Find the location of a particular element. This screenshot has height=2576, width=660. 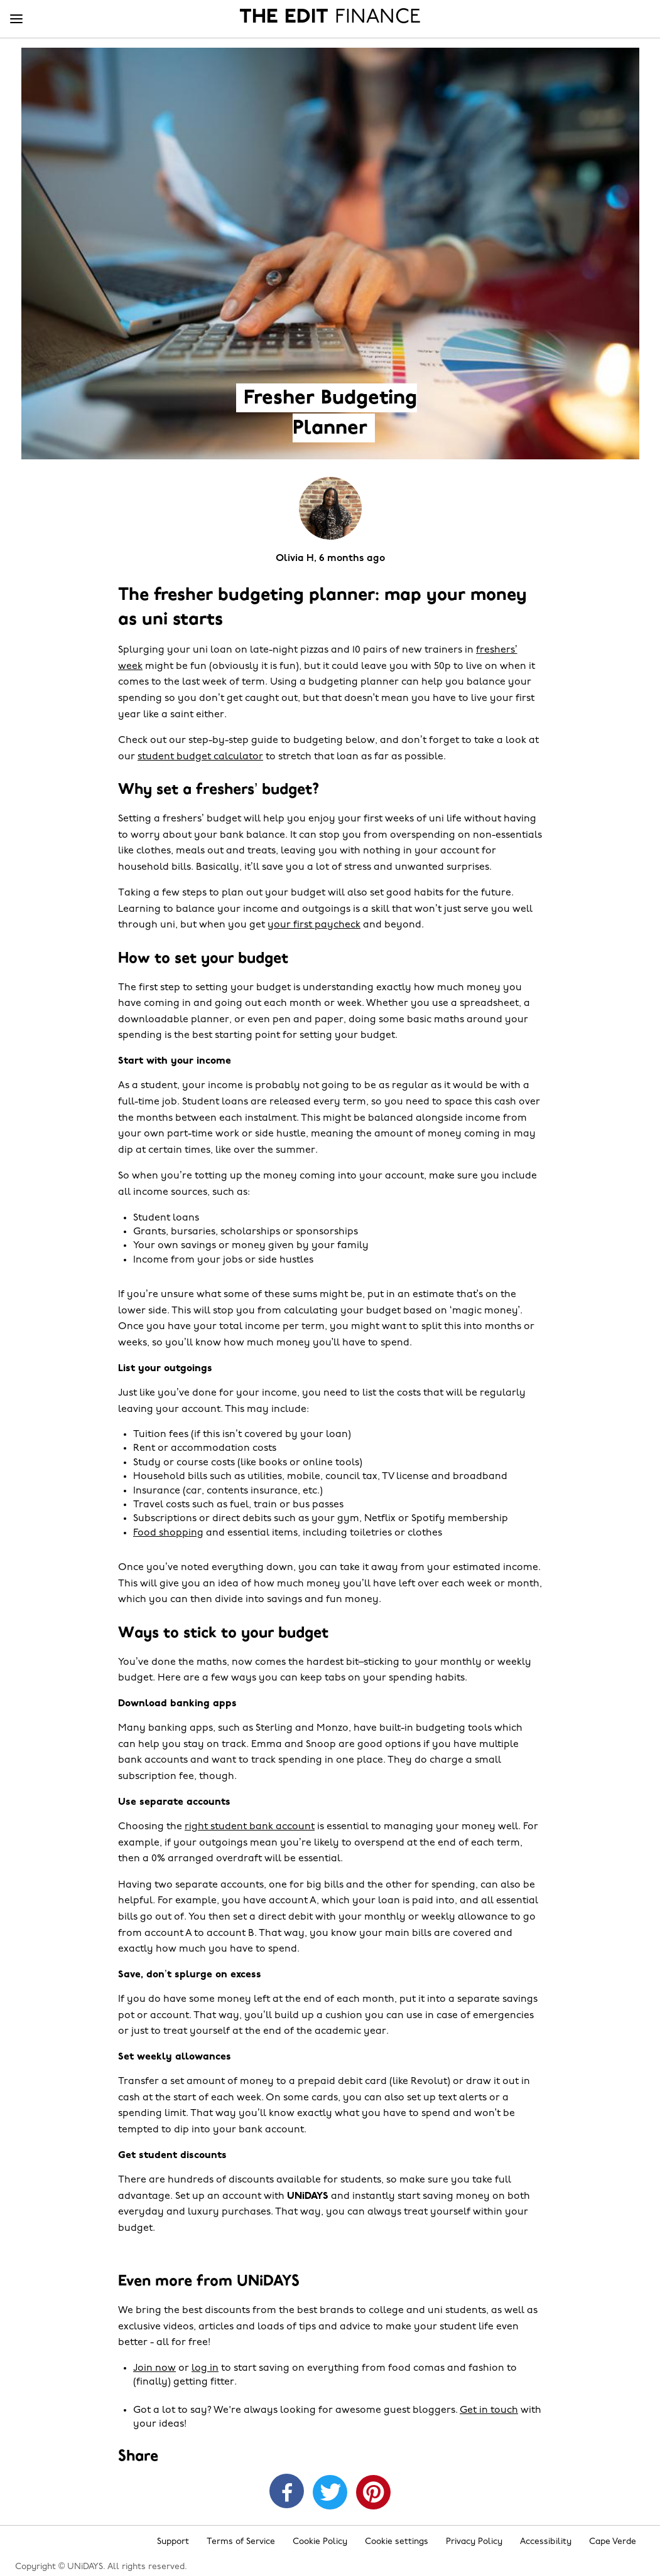

Cookie Policy is located at coordinates (320, 2542).